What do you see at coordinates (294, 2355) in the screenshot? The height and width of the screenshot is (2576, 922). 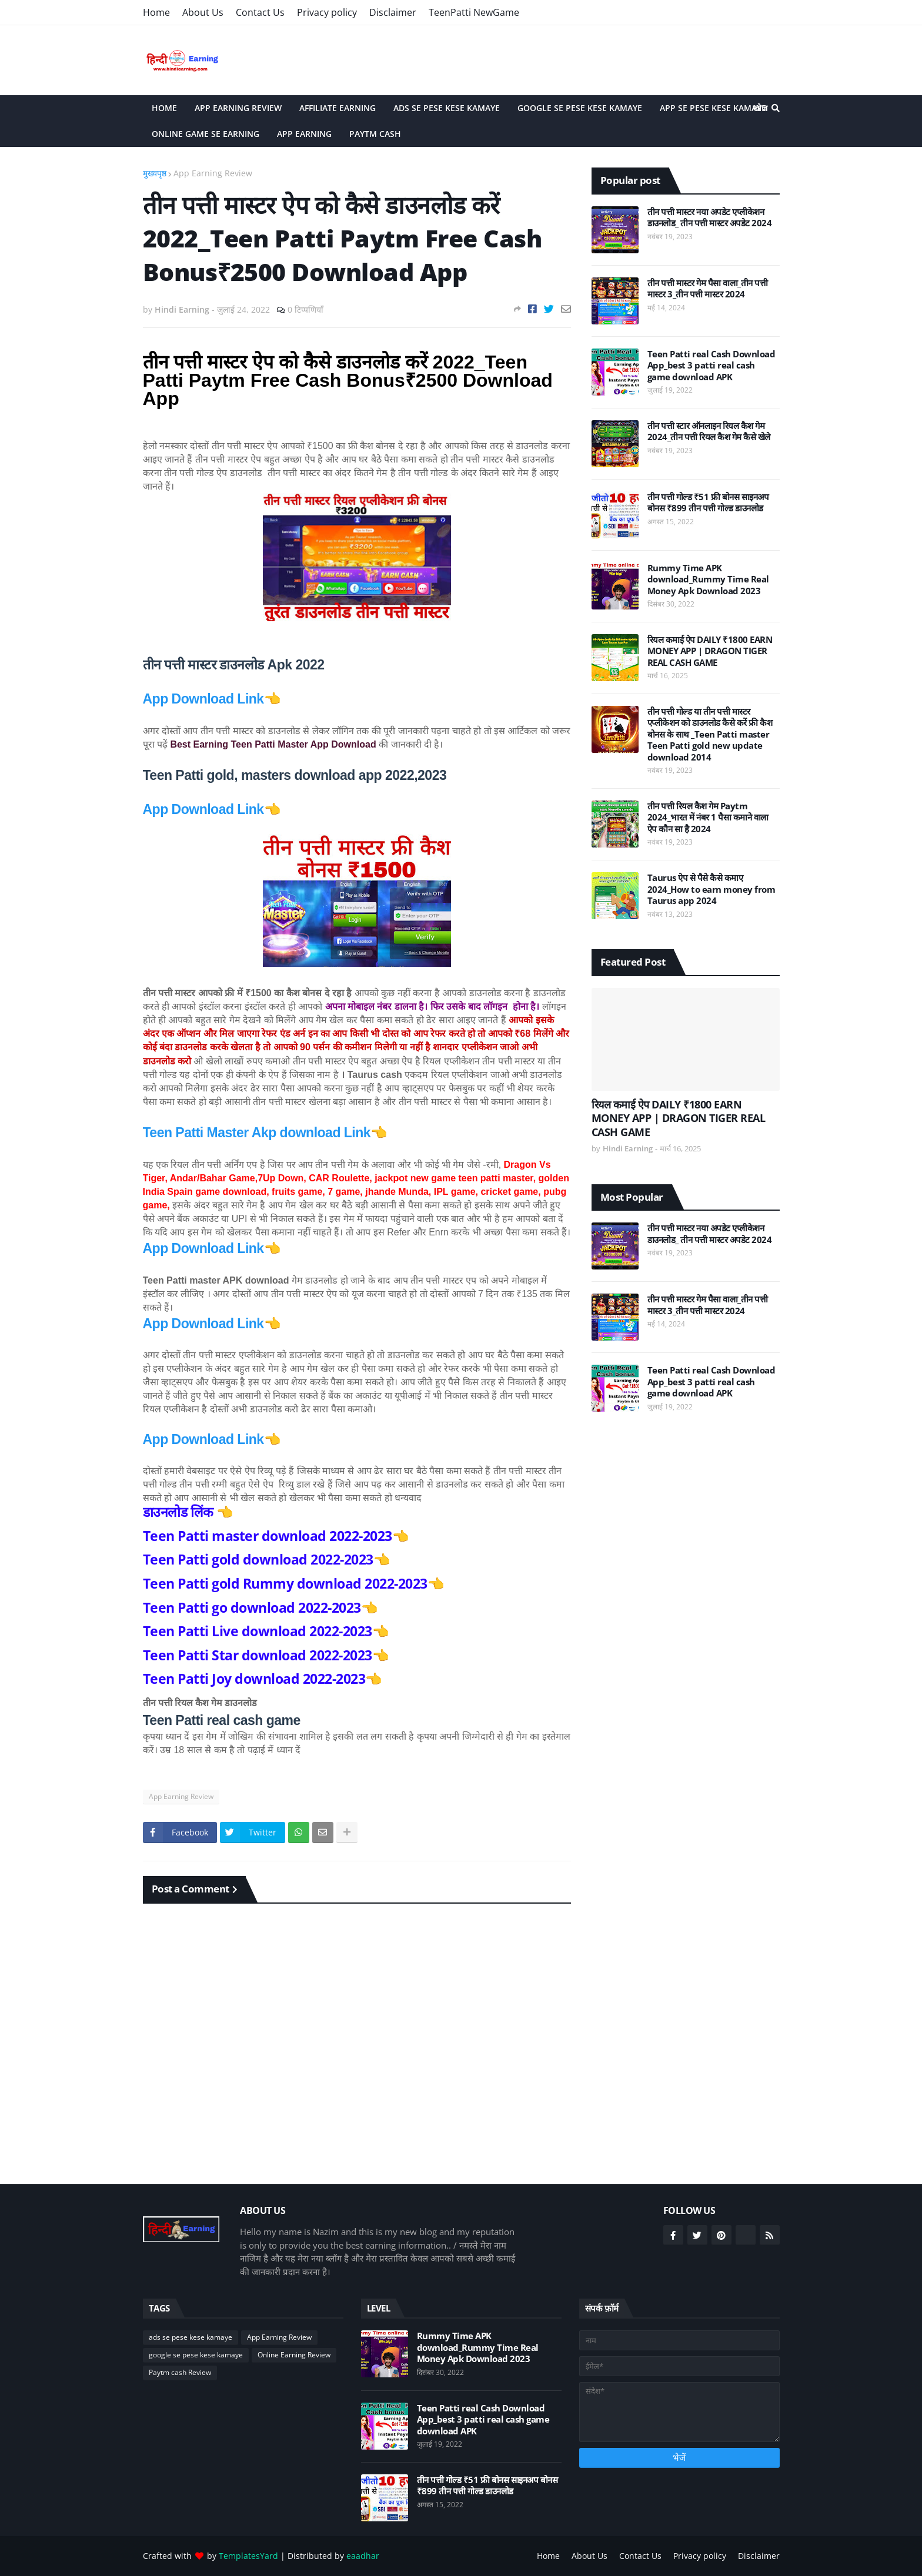 I see `Online Earning Review` at bounding box center [294, 2355].